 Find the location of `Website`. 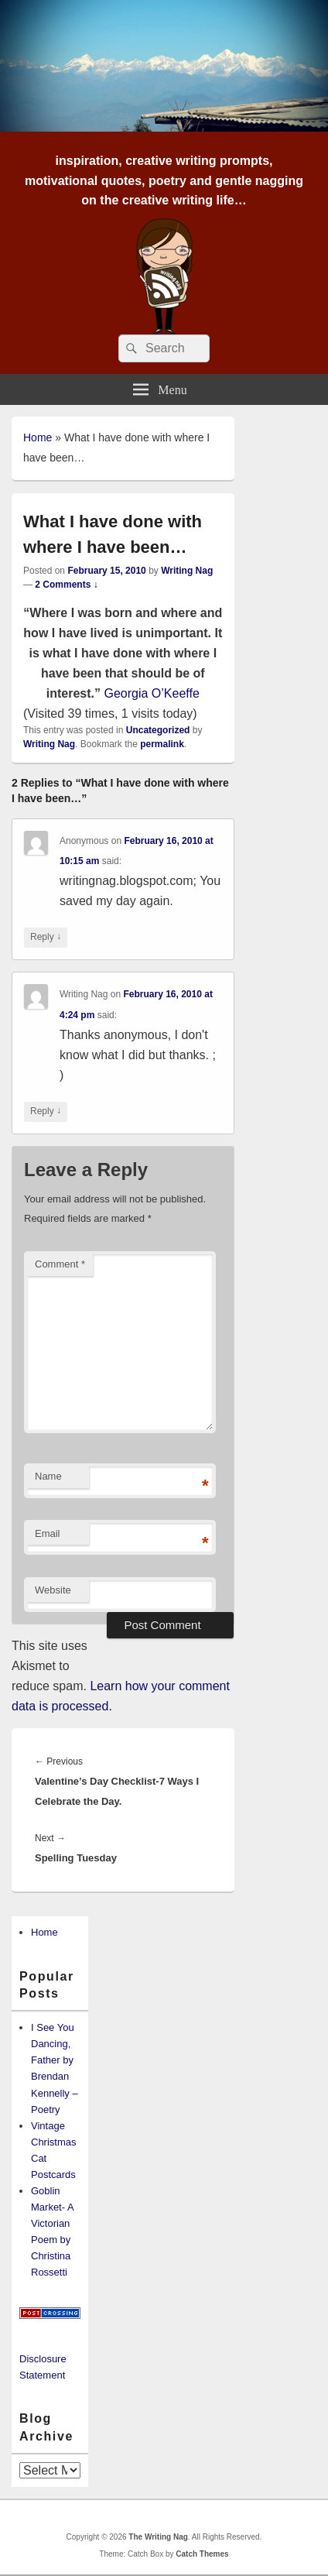

Website is located at coordinates (53, 1590).